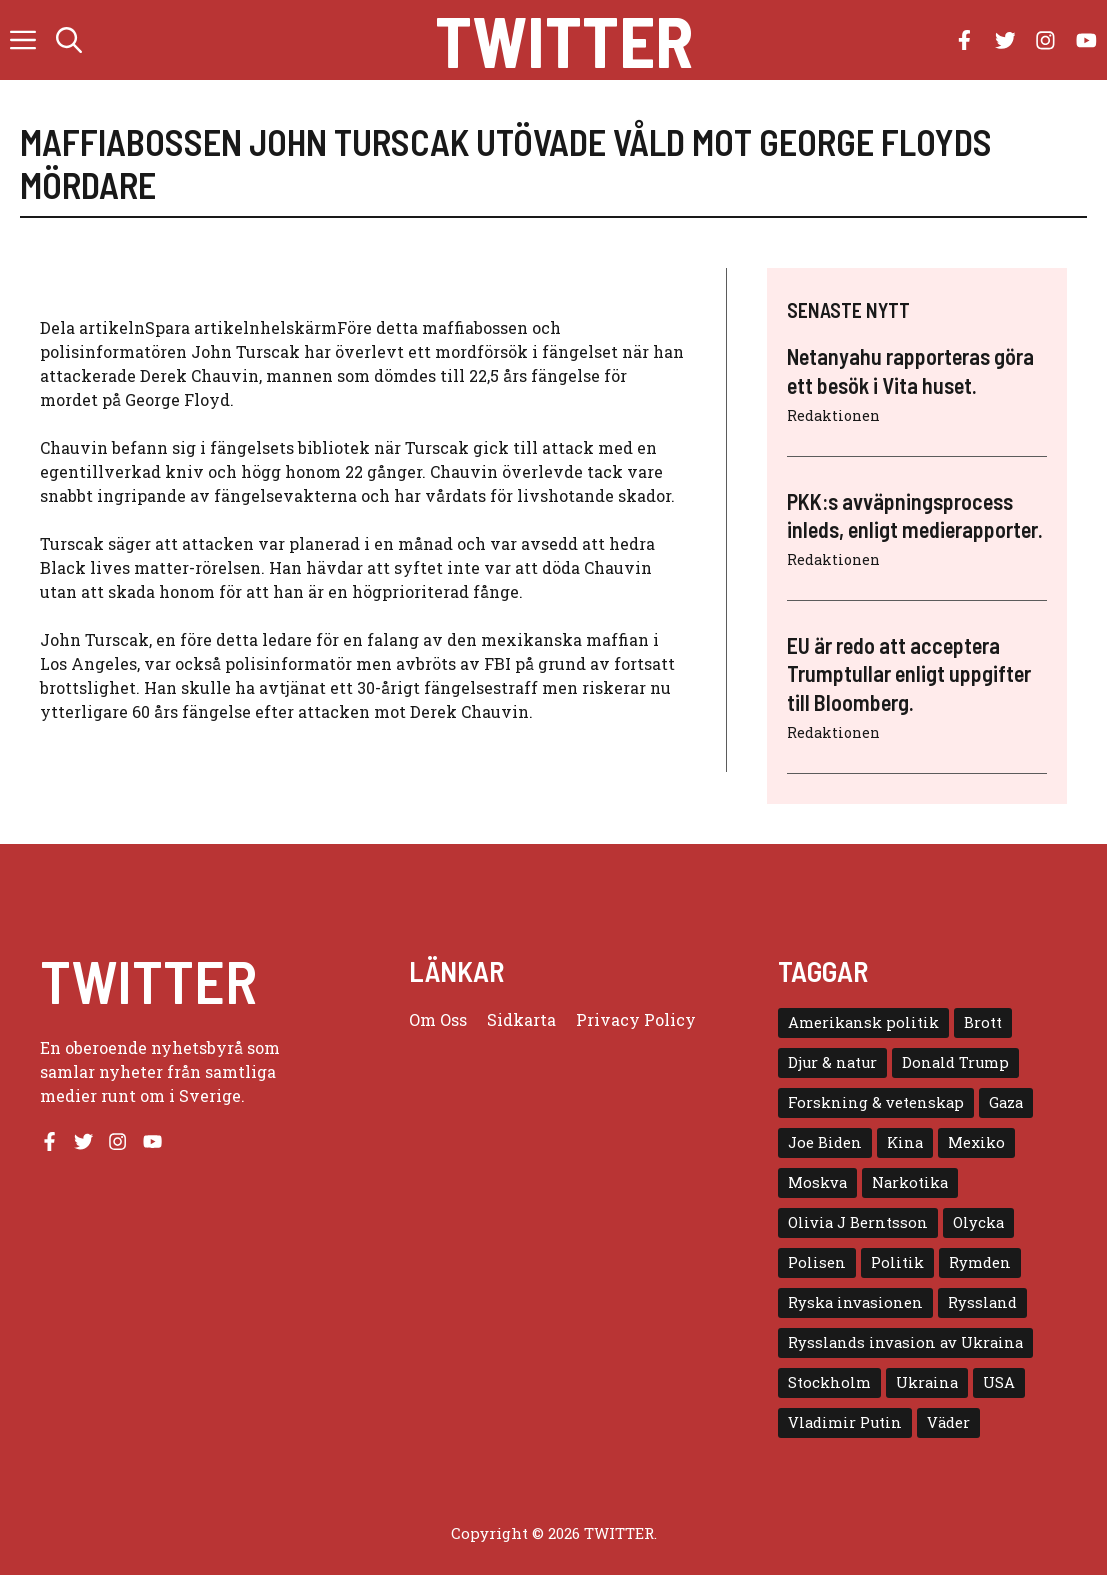 This screenshot has width=1107, height=1575. What do you see at coordinates (948, 1422) in the screenshot?
I see `Väder [Väder (4 objekt)]` at bounding box center [948, 1422].